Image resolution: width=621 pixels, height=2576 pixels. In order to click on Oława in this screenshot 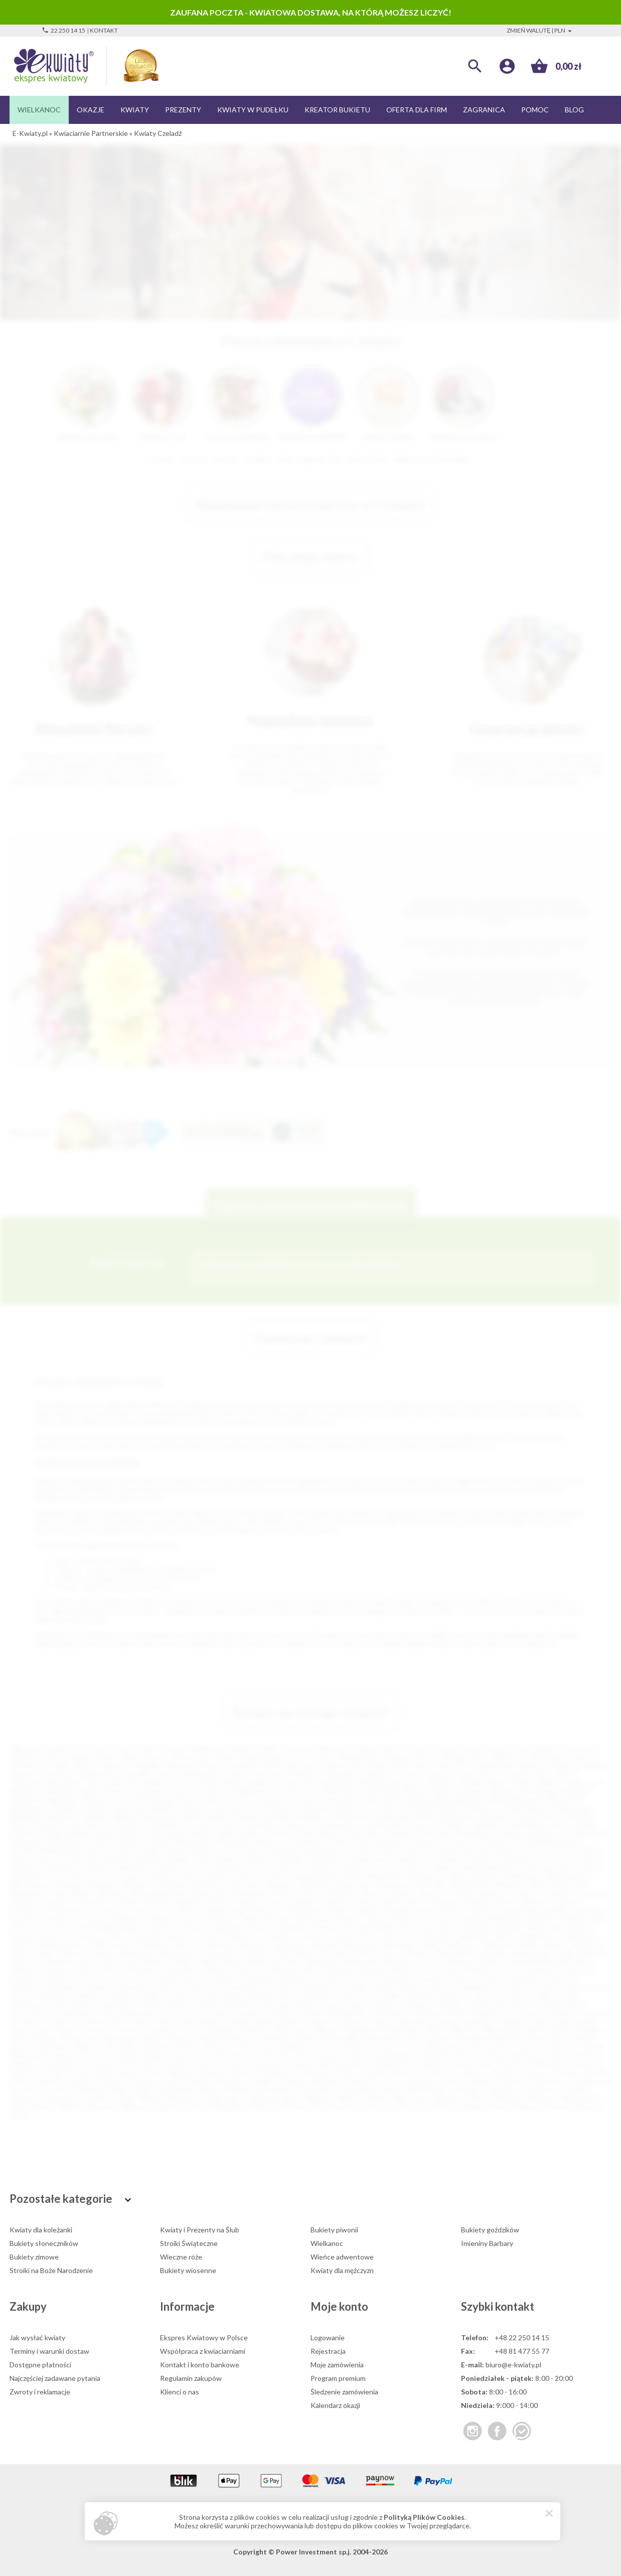, I will do `click(281, 1893)`.